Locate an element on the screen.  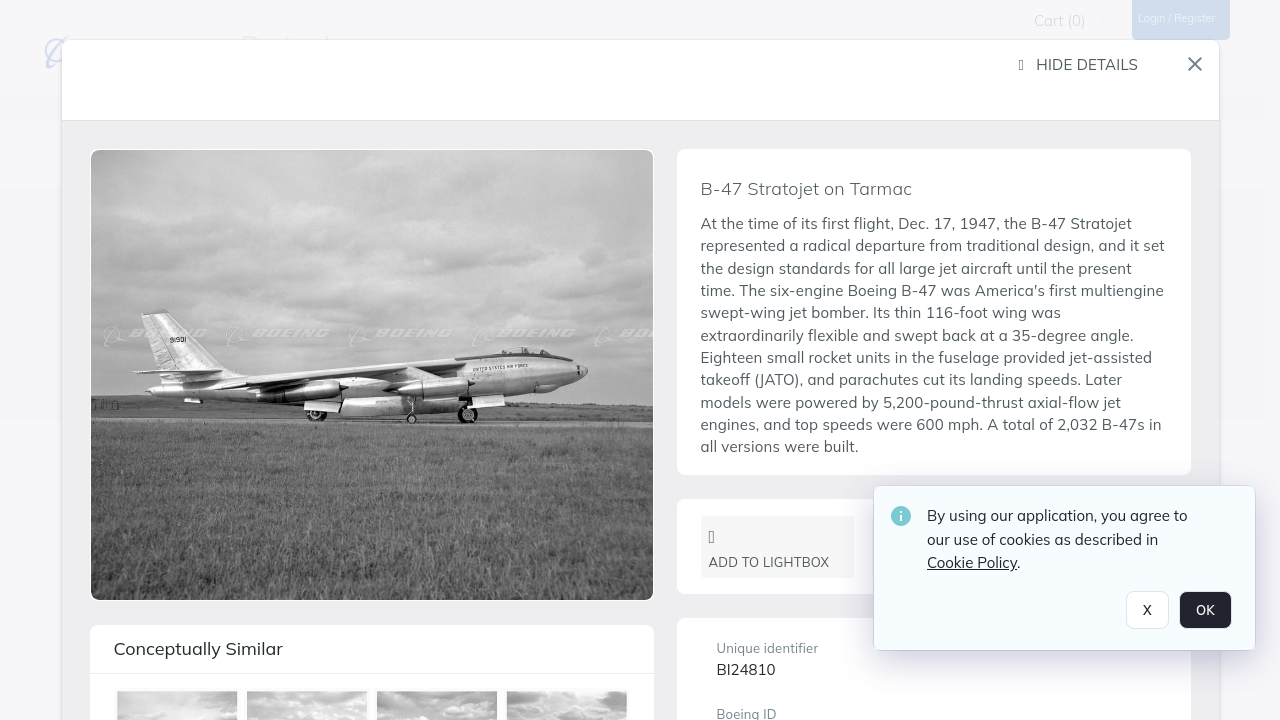
Cookie Policy is located at coordinates (972, 564).